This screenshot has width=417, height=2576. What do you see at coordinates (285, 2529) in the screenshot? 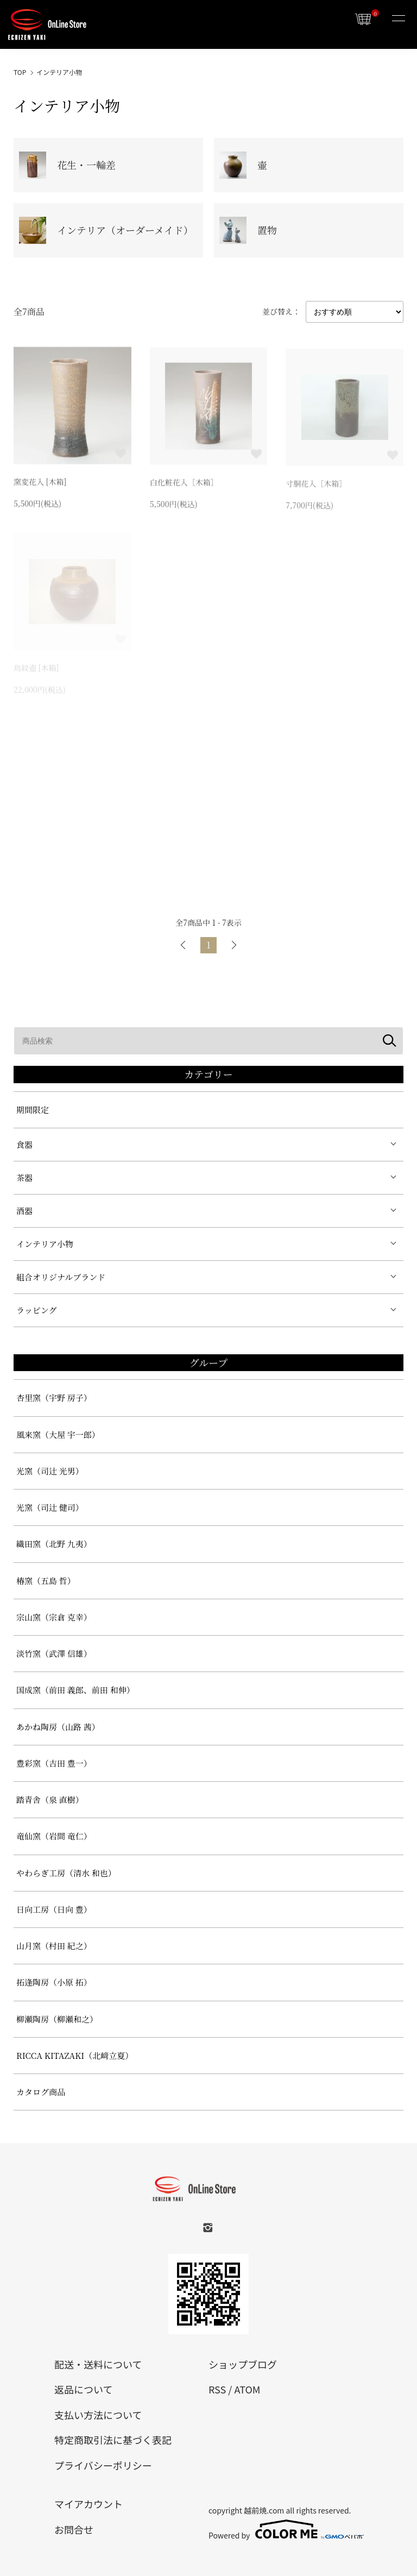
I see `Powered by` at bounding box center [285, 2529].